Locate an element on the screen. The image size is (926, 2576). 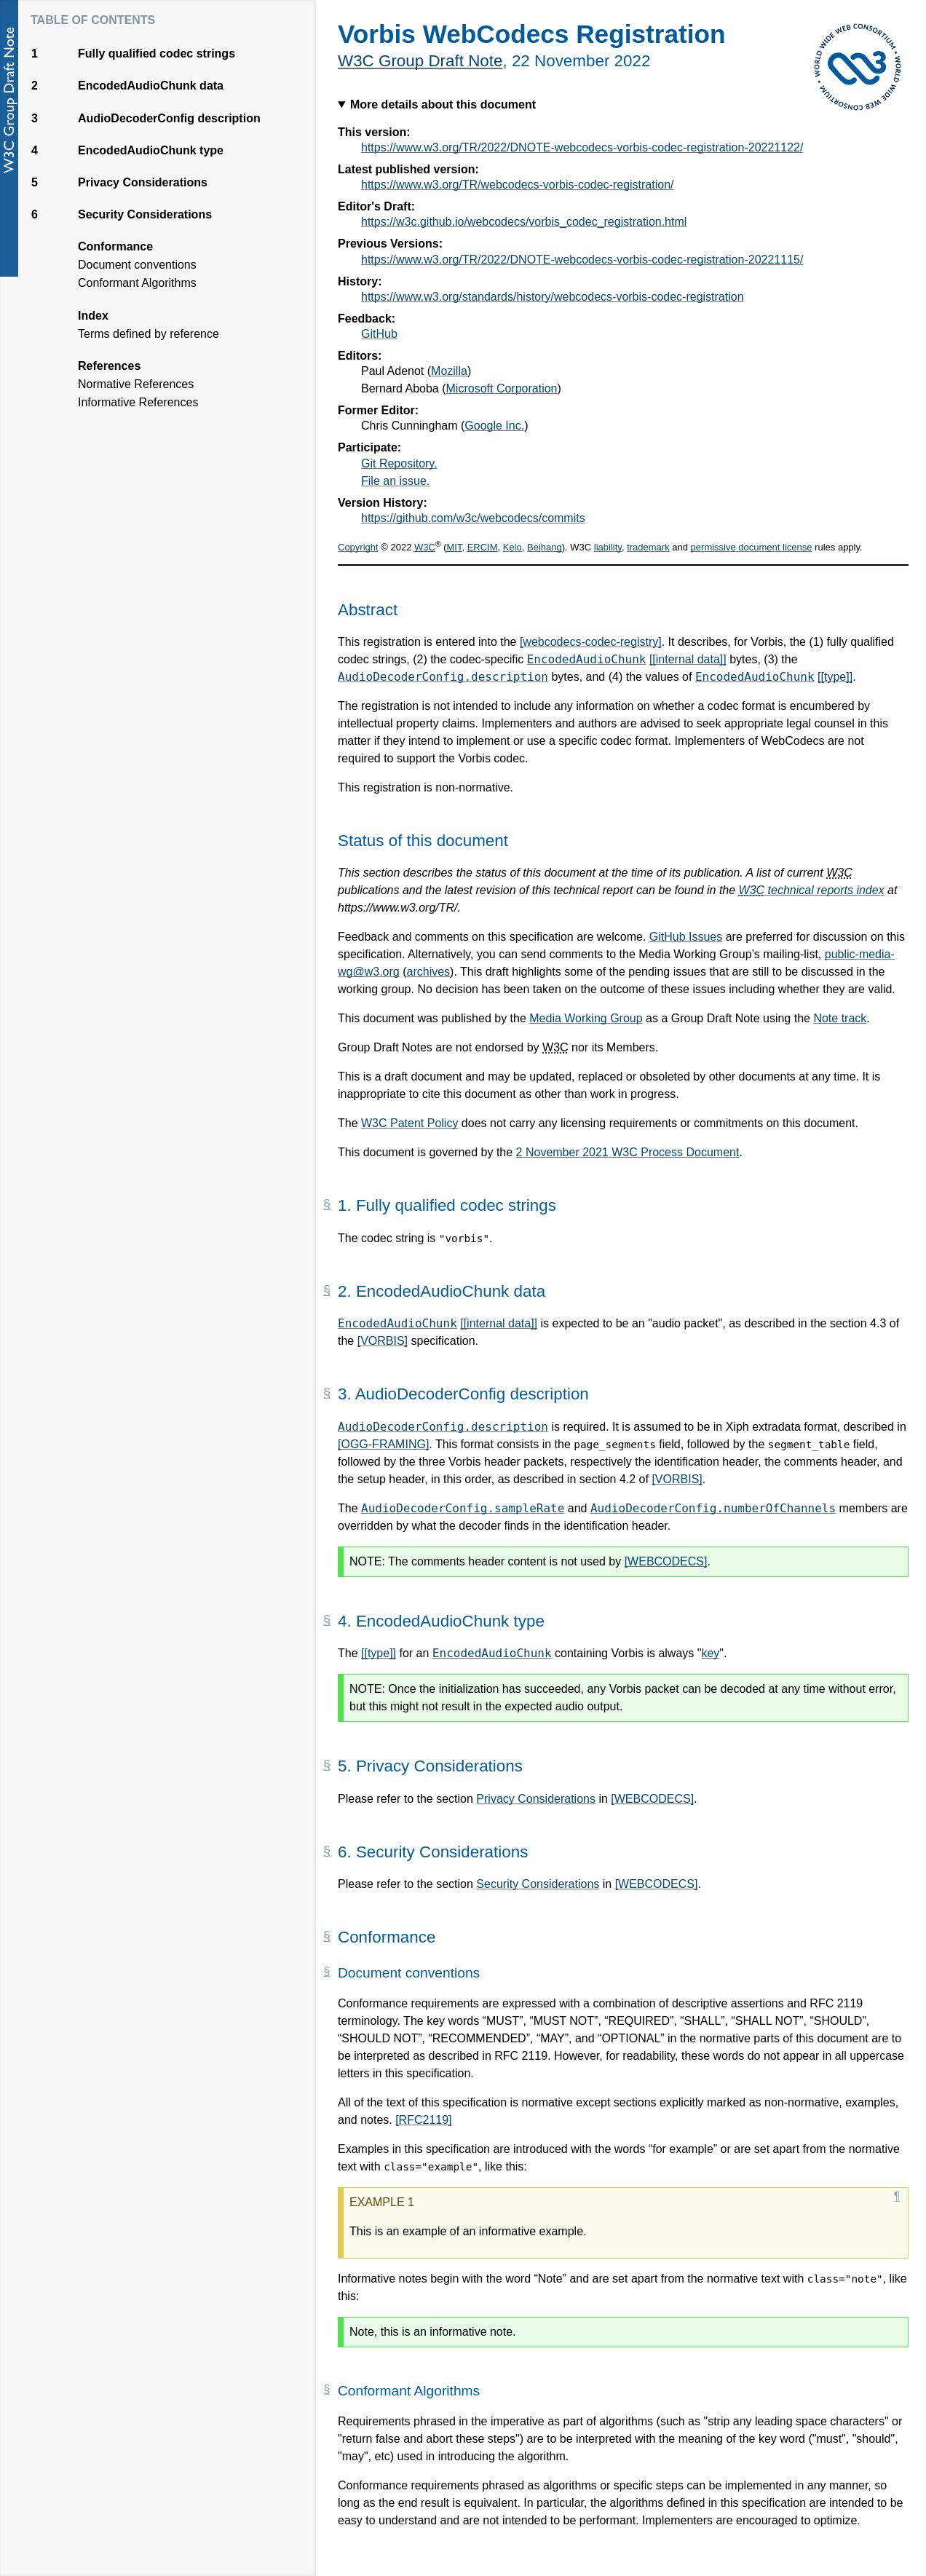
File an issue. is located at coordinates (395, 481).